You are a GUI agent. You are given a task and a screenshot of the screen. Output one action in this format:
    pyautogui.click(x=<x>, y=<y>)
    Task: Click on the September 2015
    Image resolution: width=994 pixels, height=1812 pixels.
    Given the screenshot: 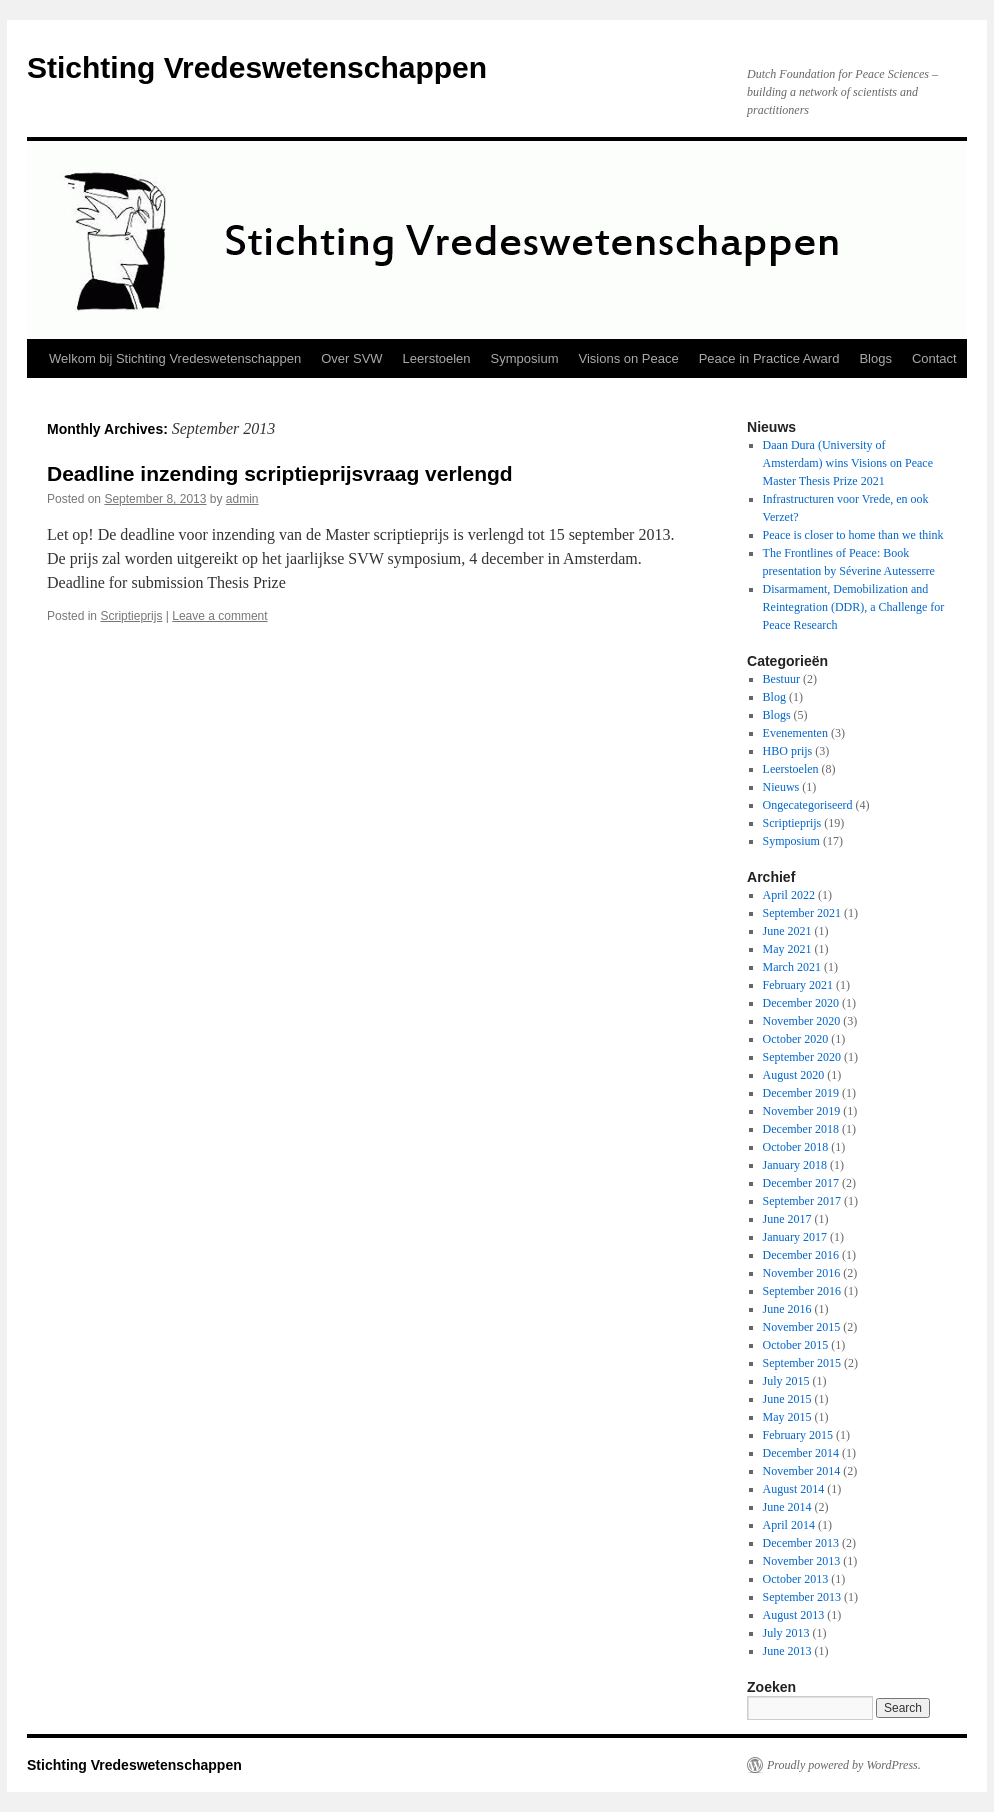 What is the action you would take?
    pyautogui.click(x=802, y=1363)
    